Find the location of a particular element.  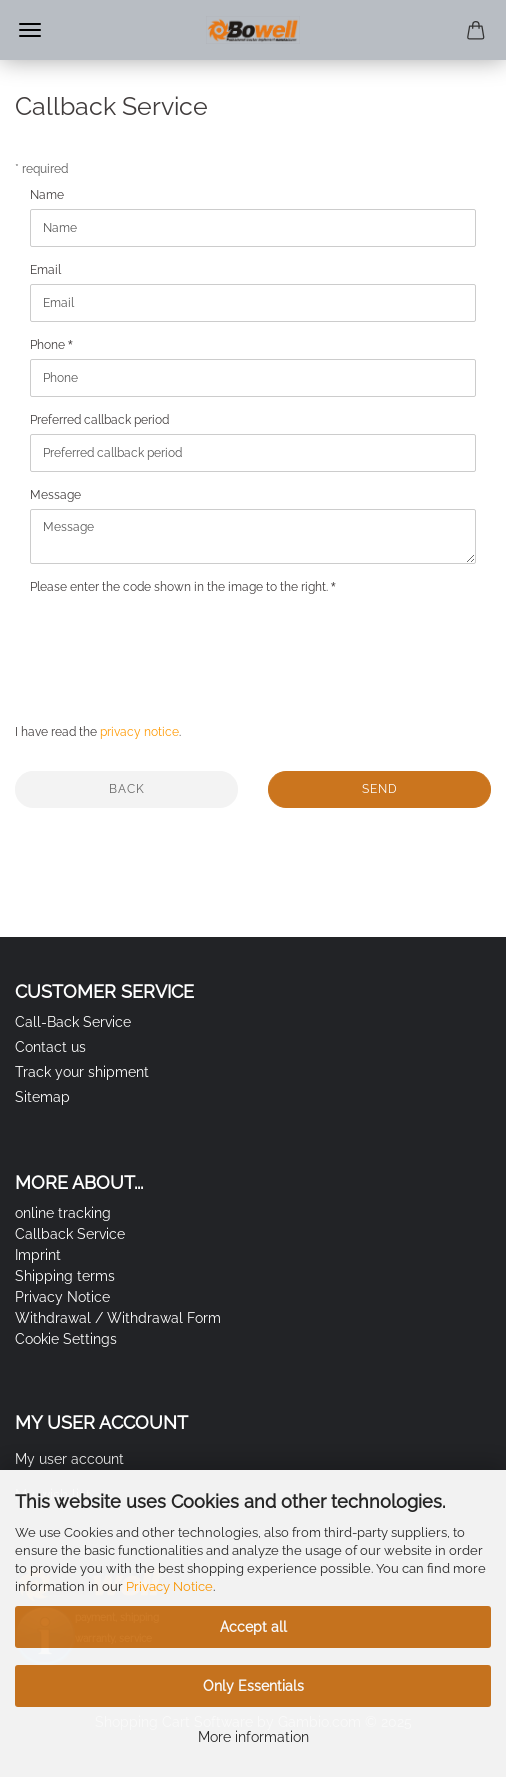

Shipping terms is located at coordinates (65, 1276).